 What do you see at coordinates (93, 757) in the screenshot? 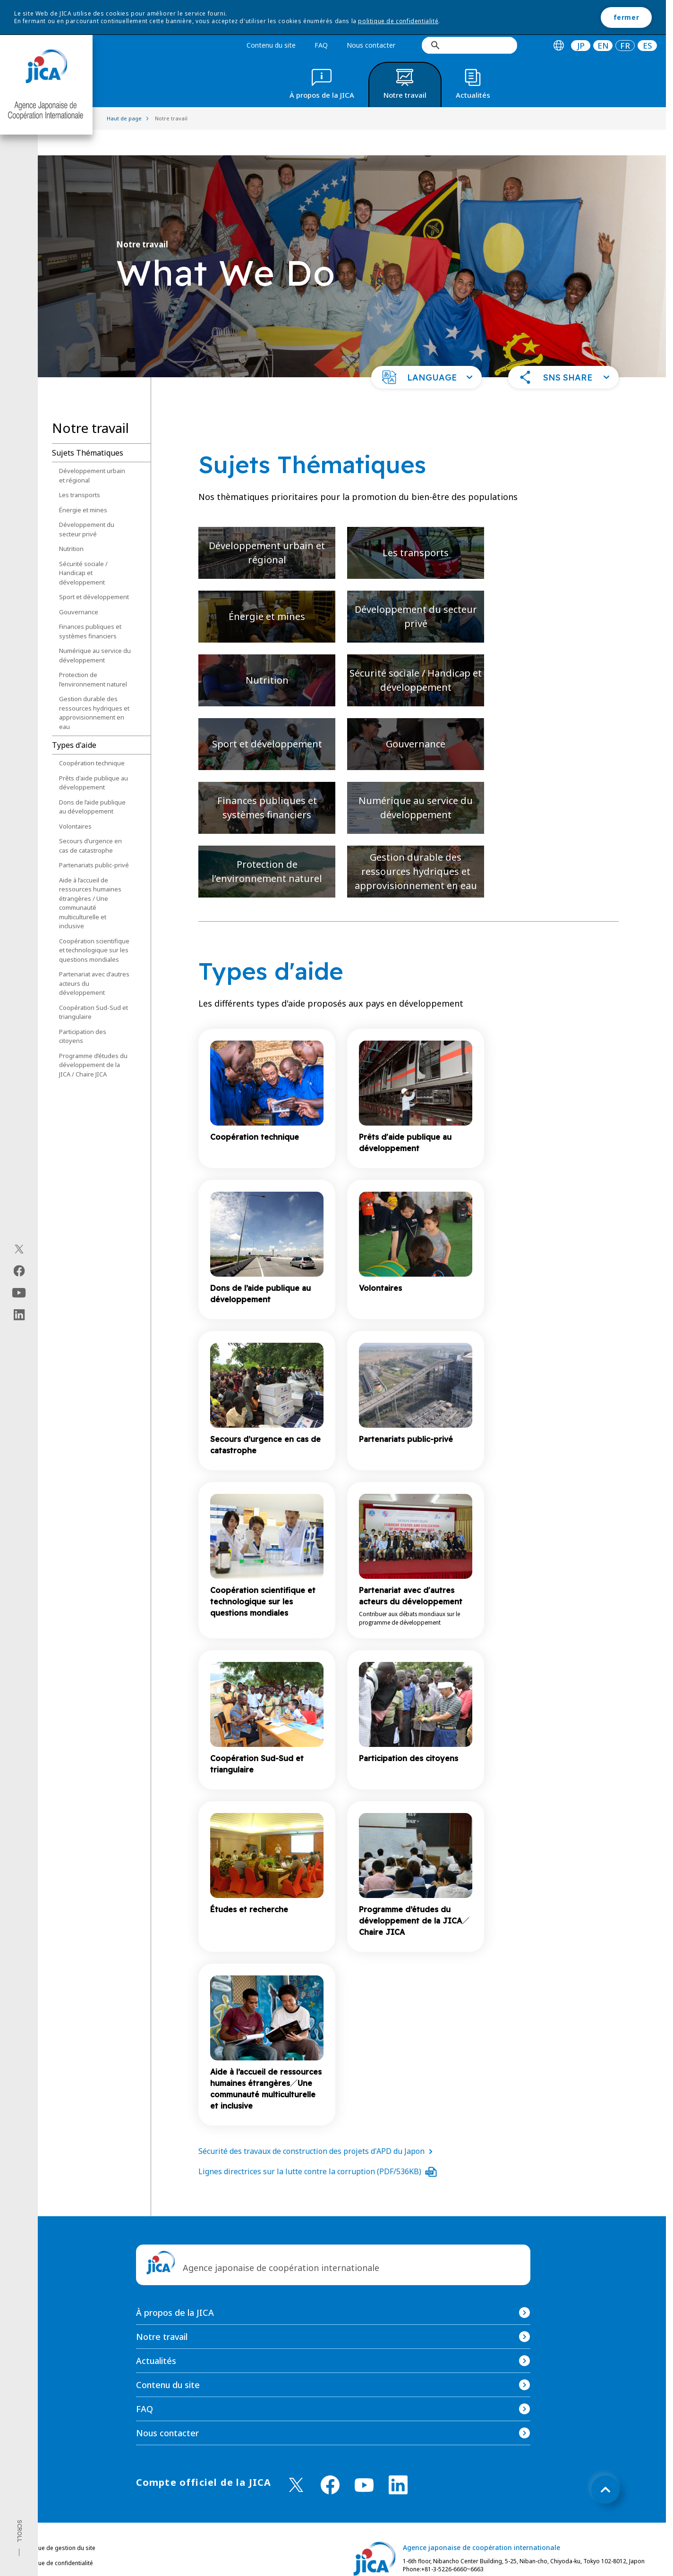
I see `Prêts d'aide publique au développement` at bounding box center [93, 757].